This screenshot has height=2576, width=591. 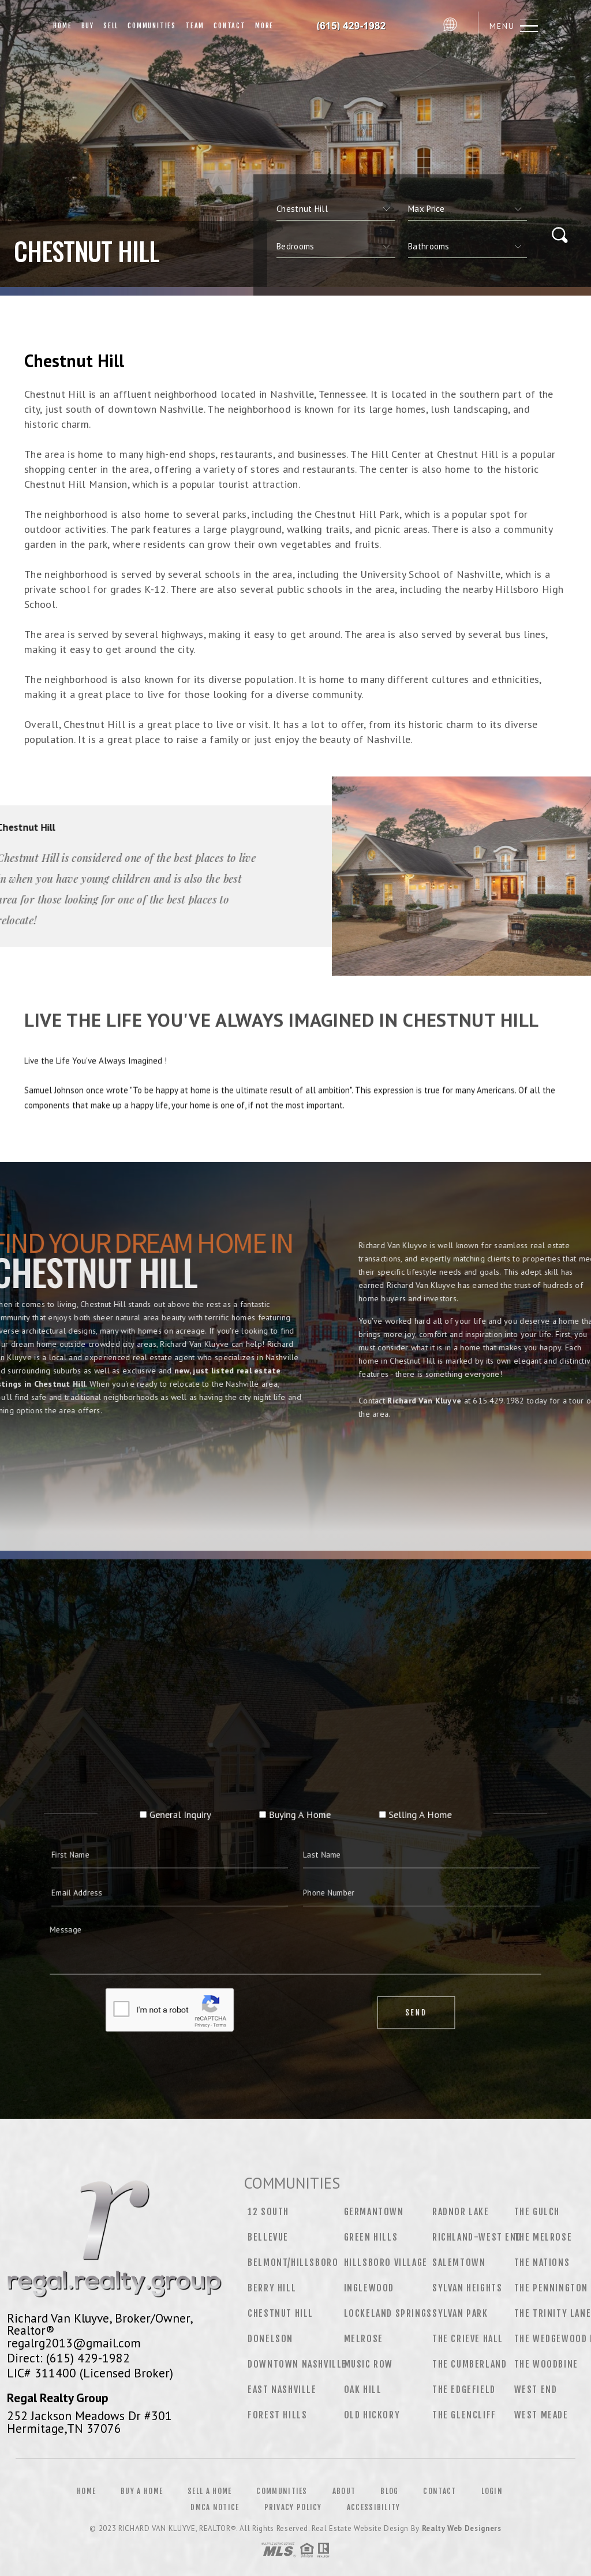 I want to click on Buy, so click(x=87, y=25).